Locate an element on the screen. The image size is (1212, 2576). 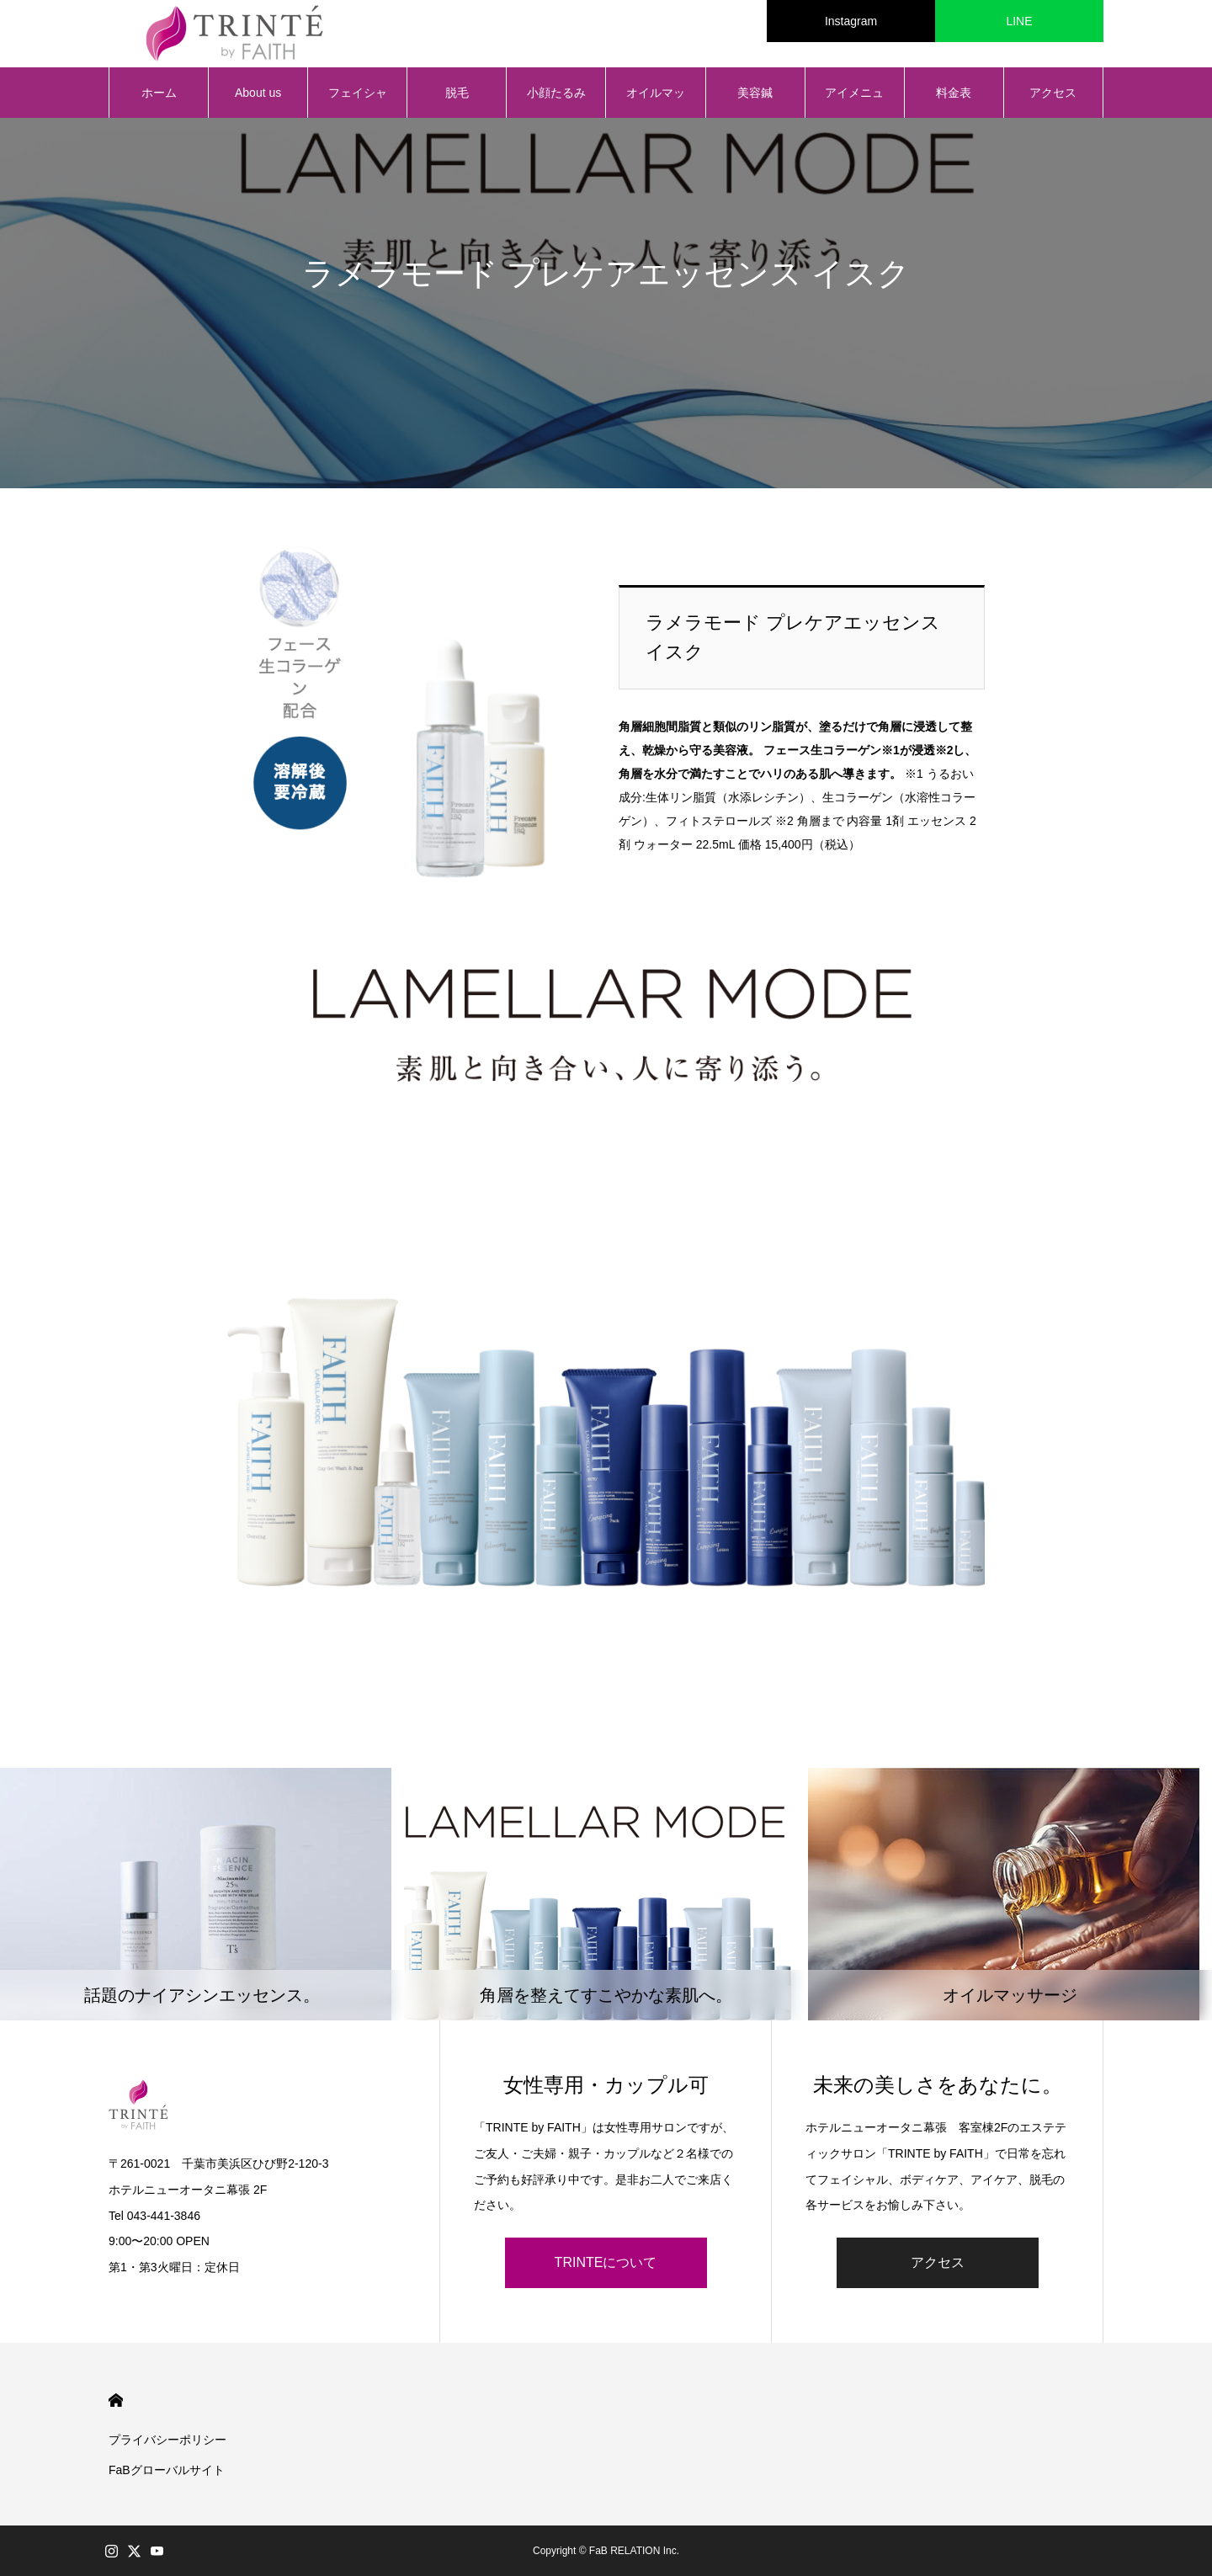
ホーム is located at coordinates (159, 92).